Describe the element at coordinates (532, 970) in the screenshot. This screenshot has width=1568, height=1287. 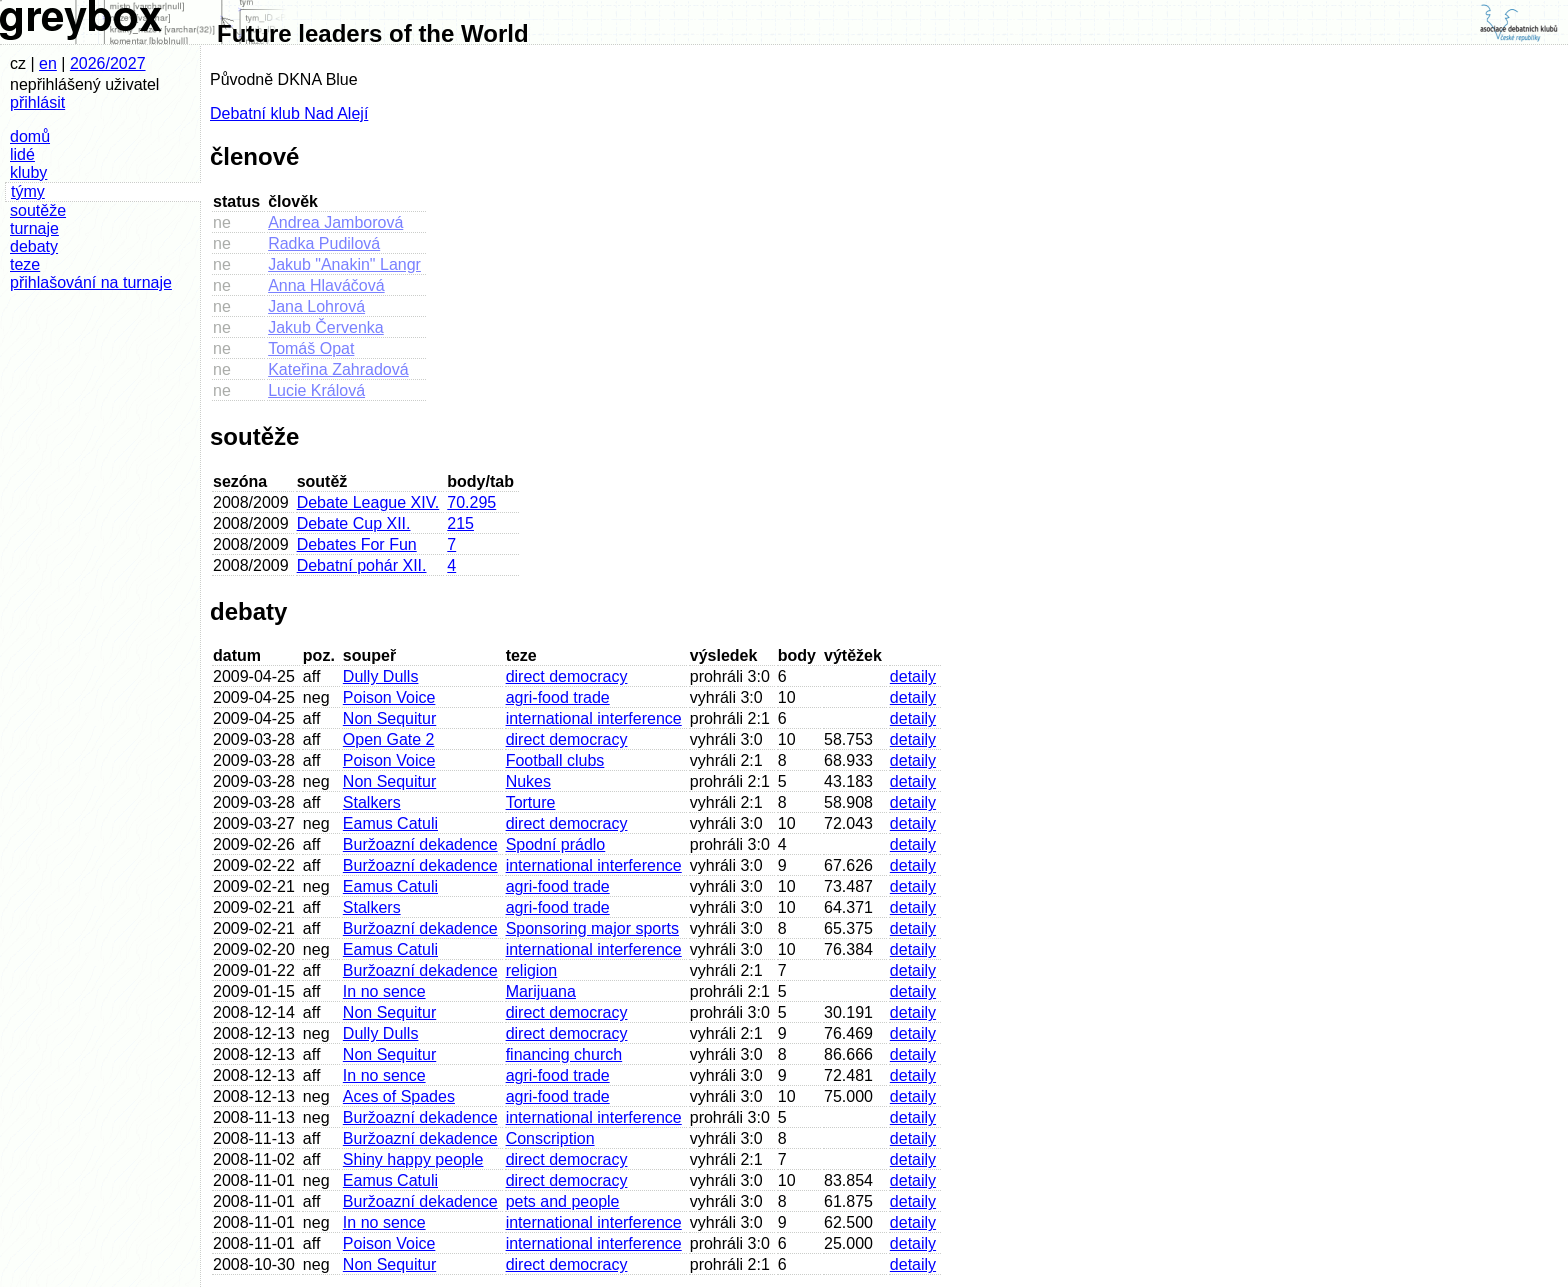
I see `religion` at that location.